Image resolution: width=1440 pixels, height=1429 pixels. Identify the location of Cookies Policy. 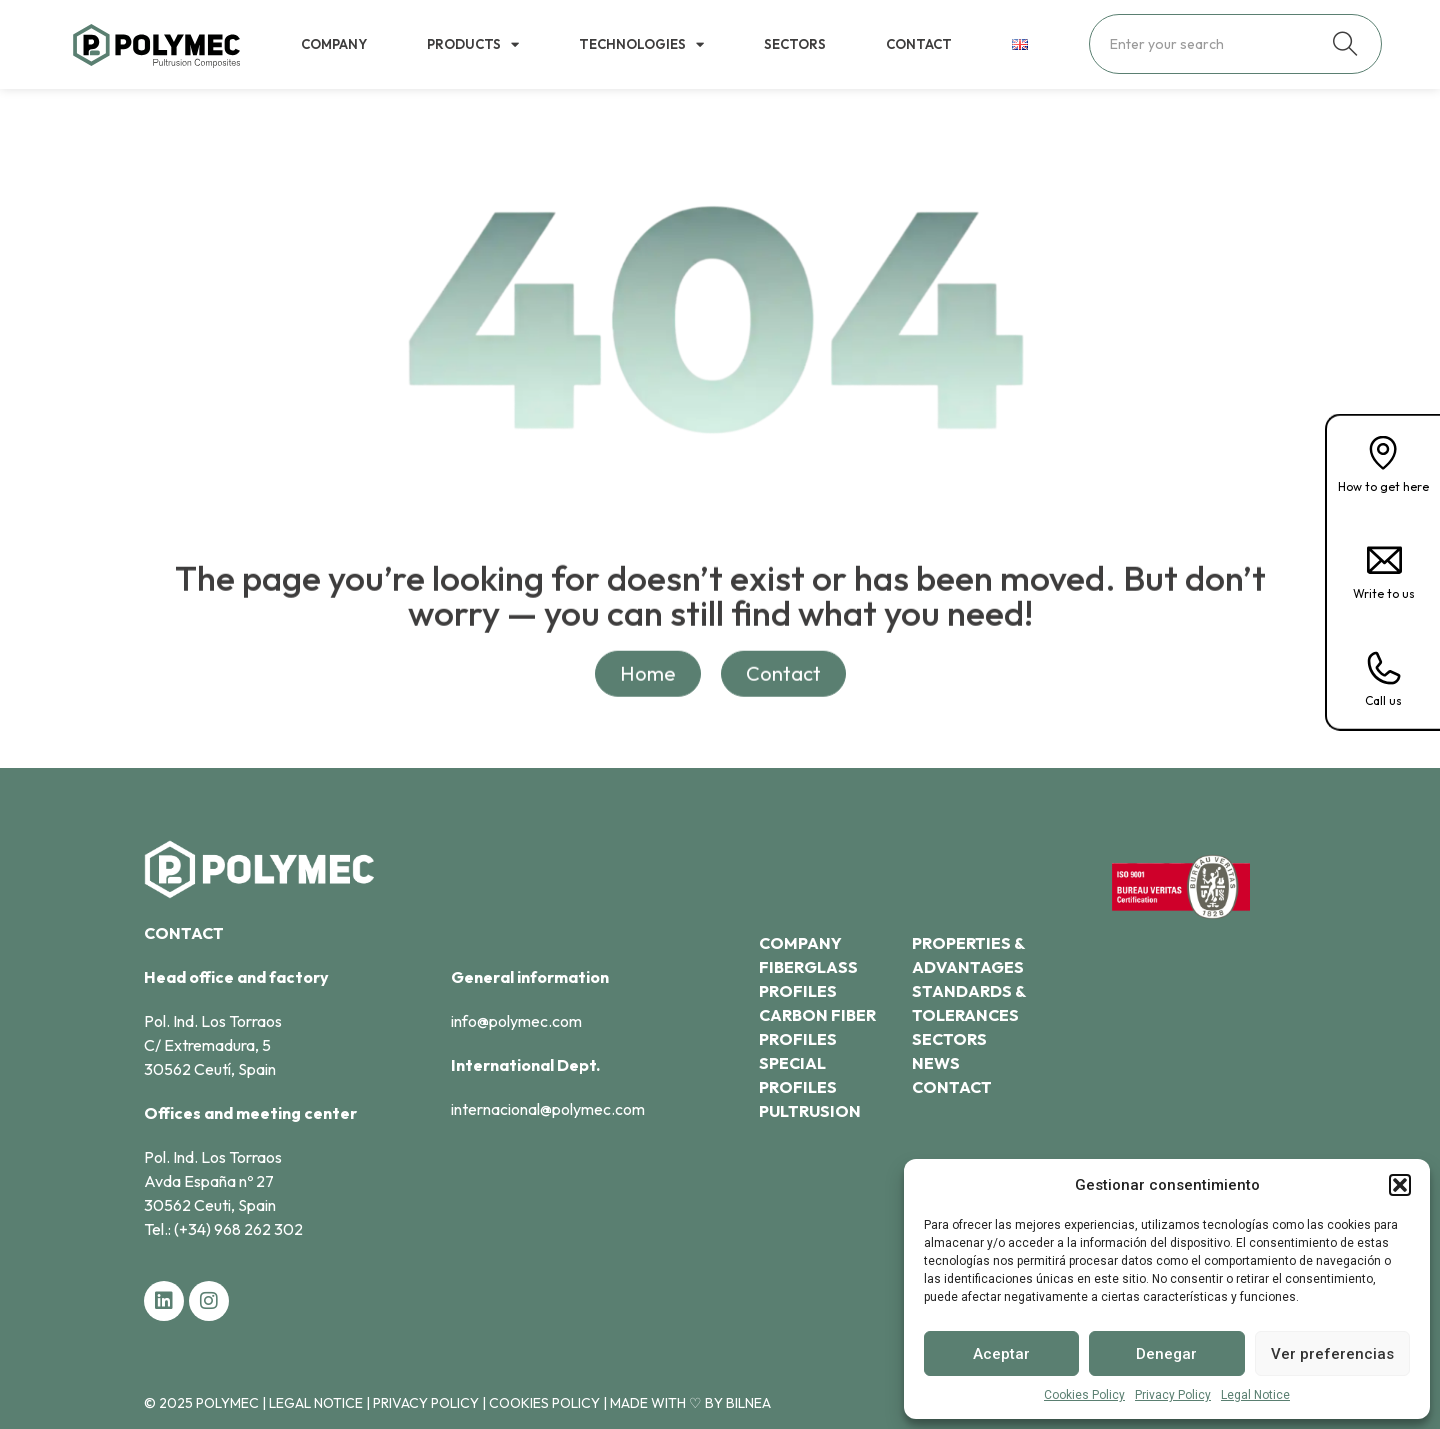
(1084, 1395).